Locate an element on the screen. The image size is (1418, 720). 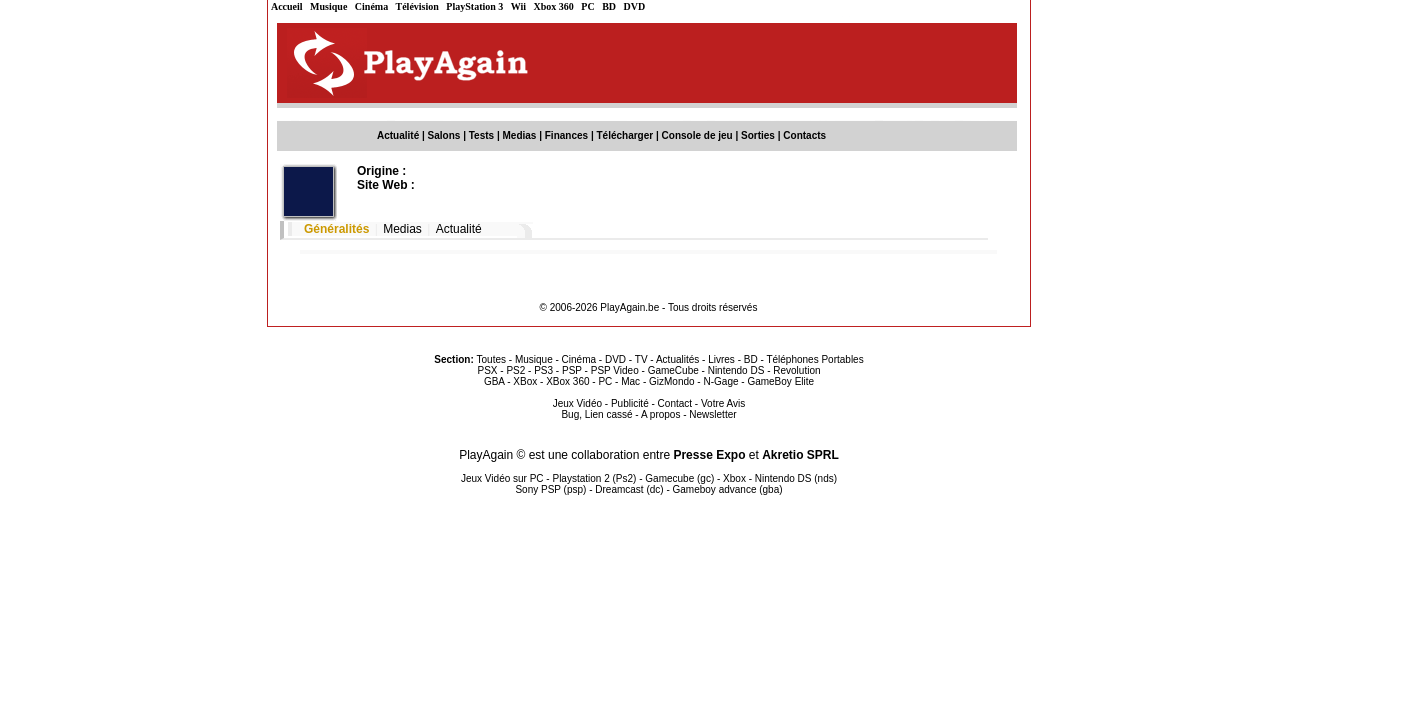
Télévision is located at coordinates (417, 6).